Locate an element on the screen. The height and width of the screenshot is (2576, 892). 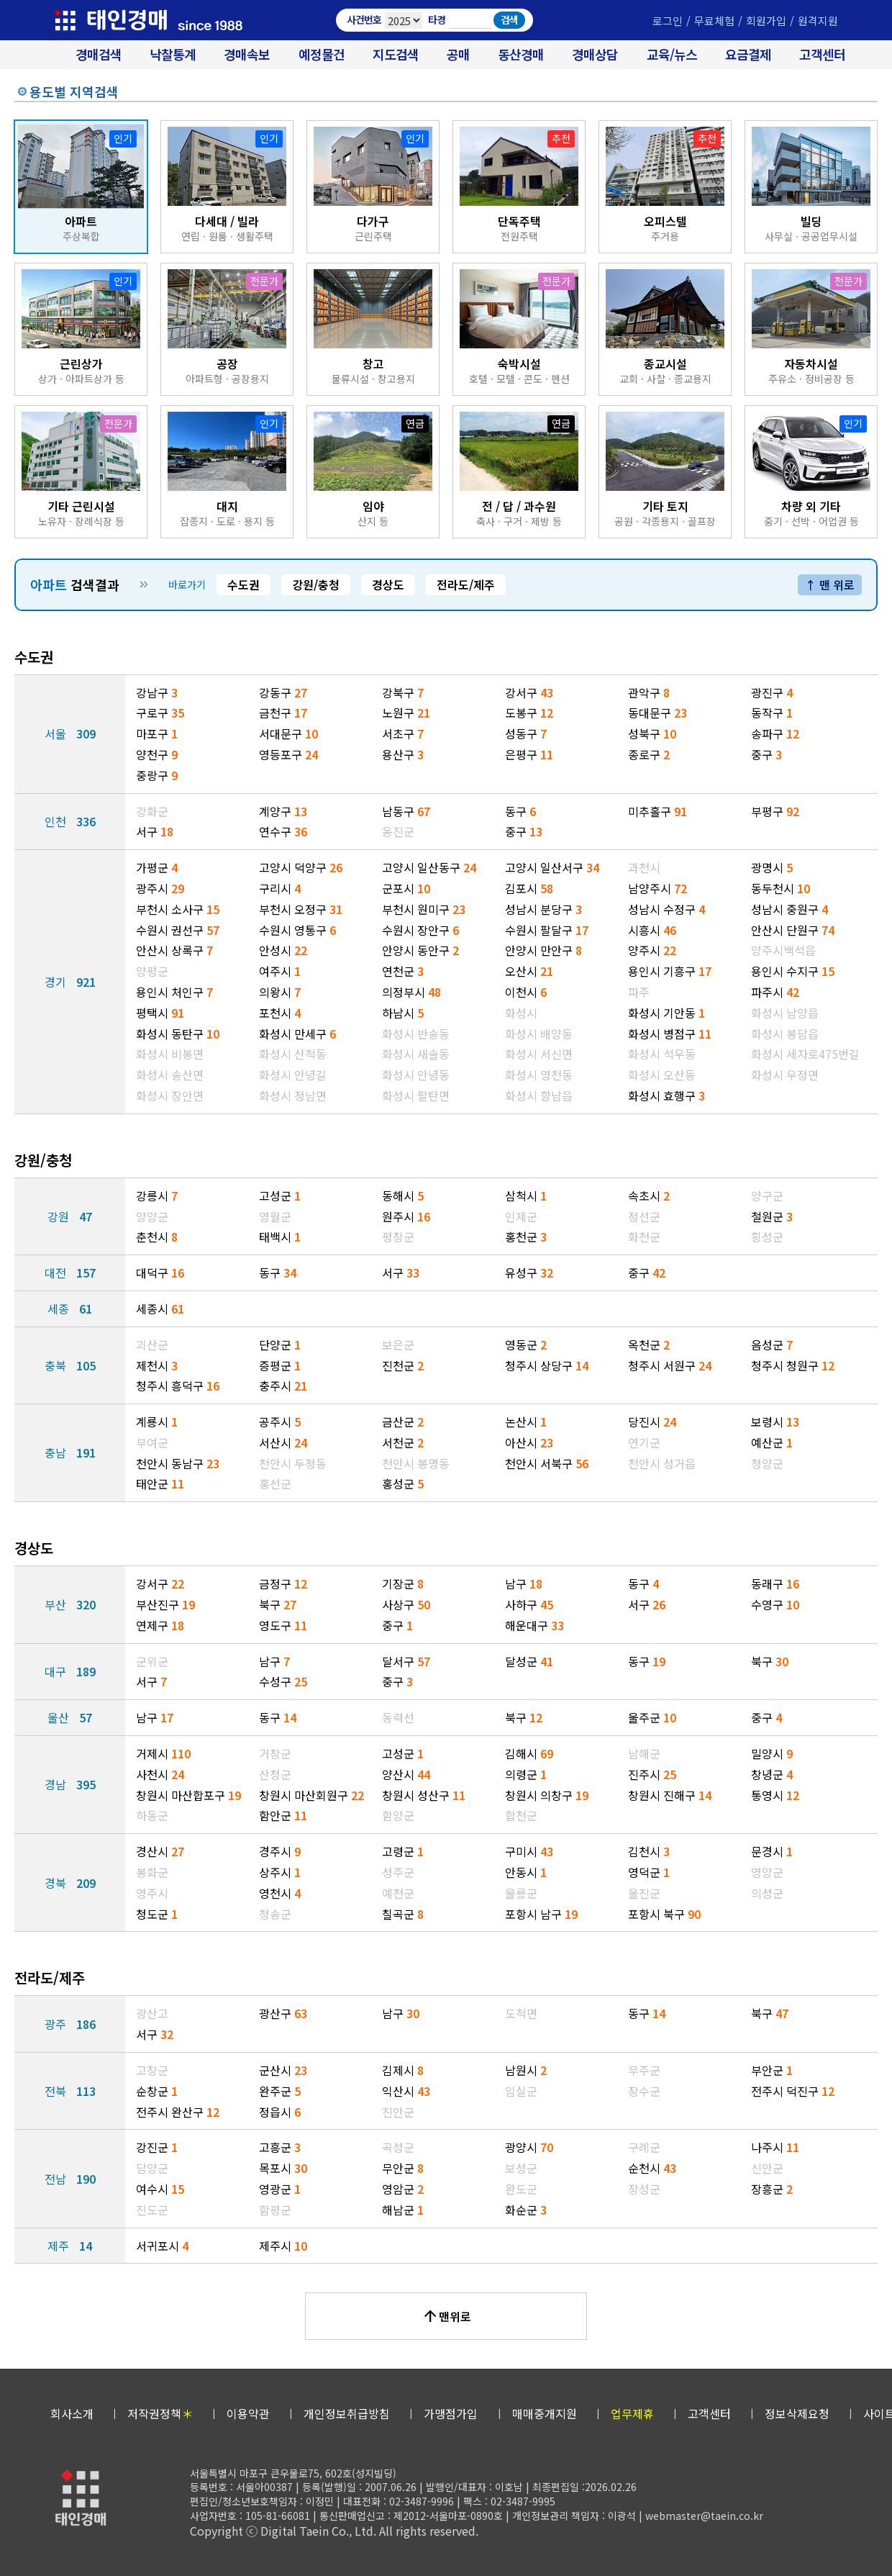
목포시 is located at coordinates (283, 2168).